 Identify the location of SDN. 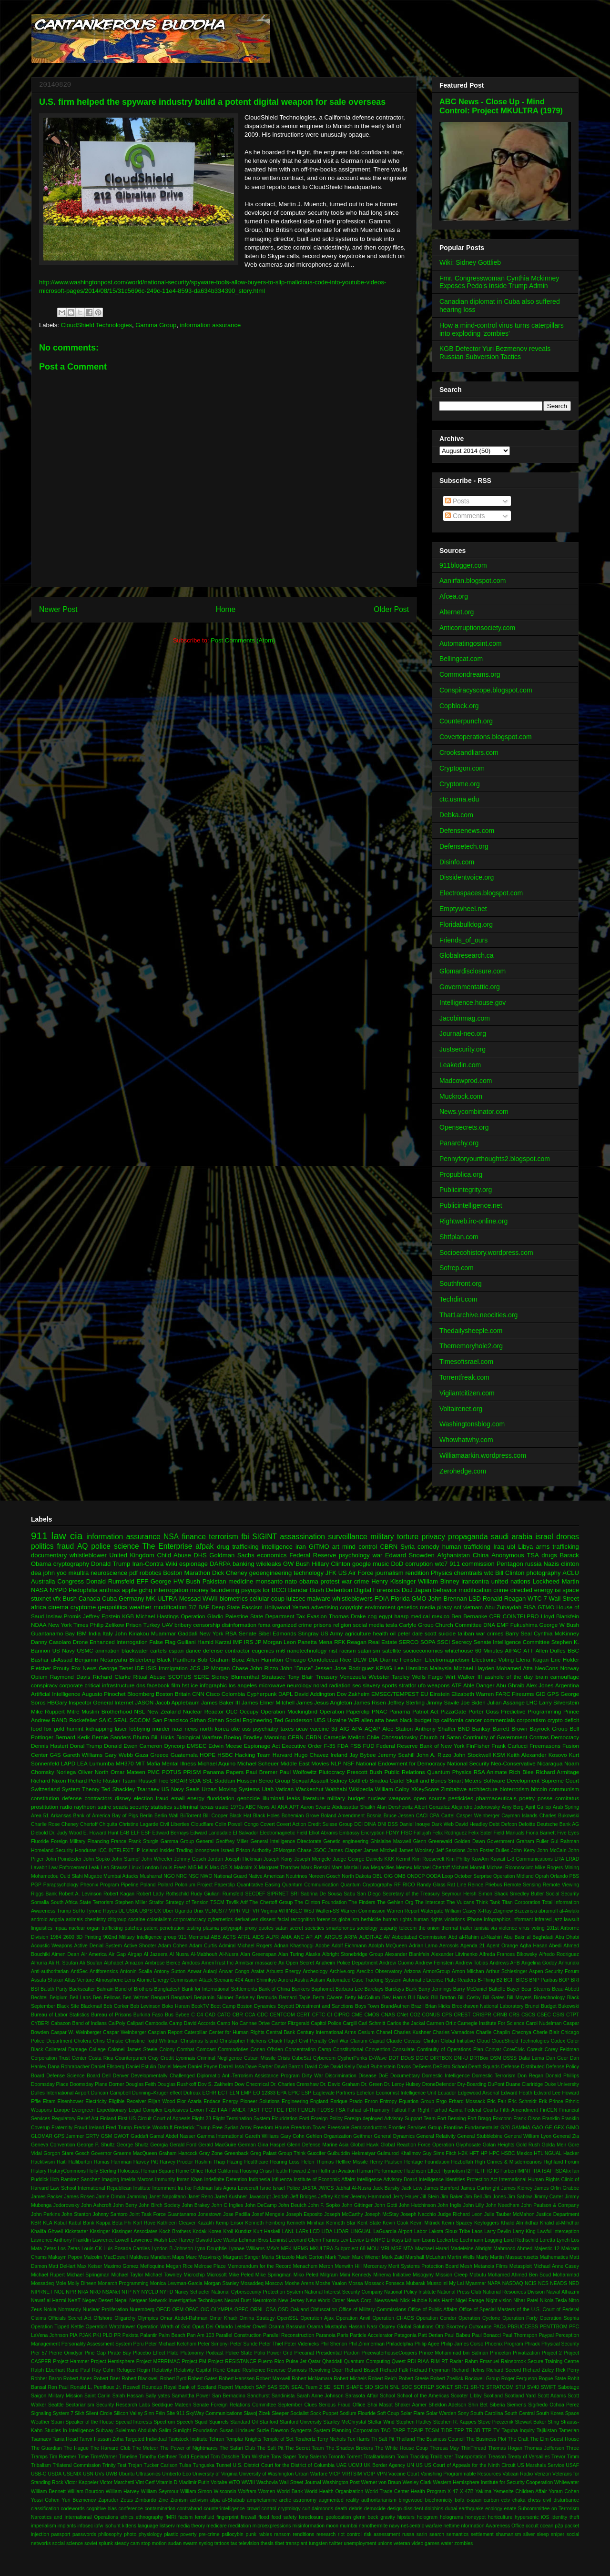
(284, 2387).